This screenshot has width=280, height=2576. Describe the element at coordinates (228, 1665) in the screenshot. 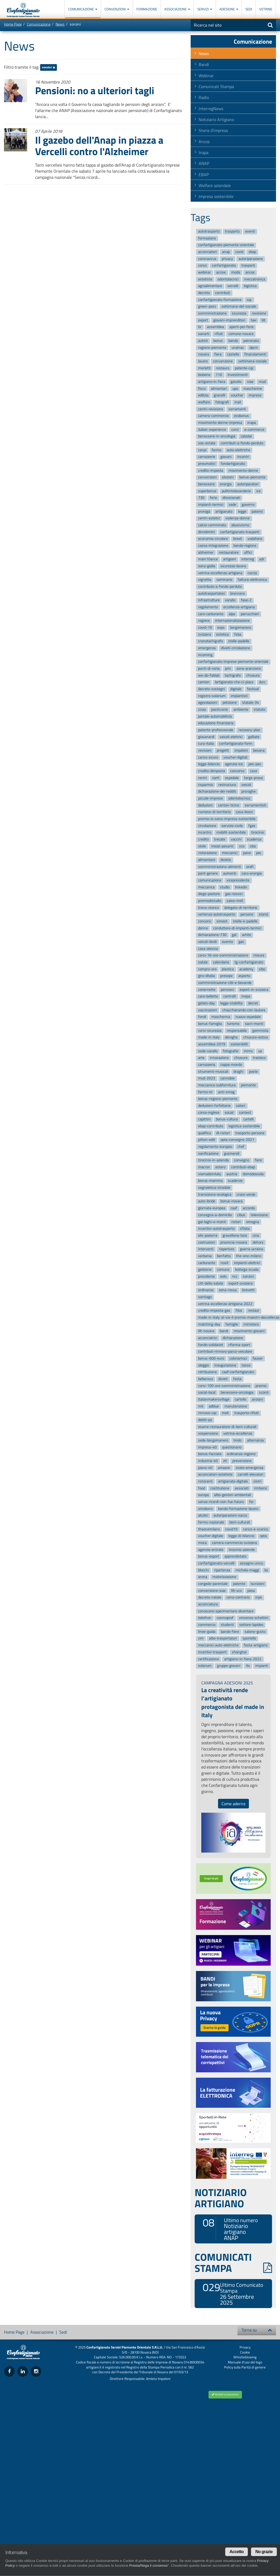

I see `gruppo-giovani` at that location.